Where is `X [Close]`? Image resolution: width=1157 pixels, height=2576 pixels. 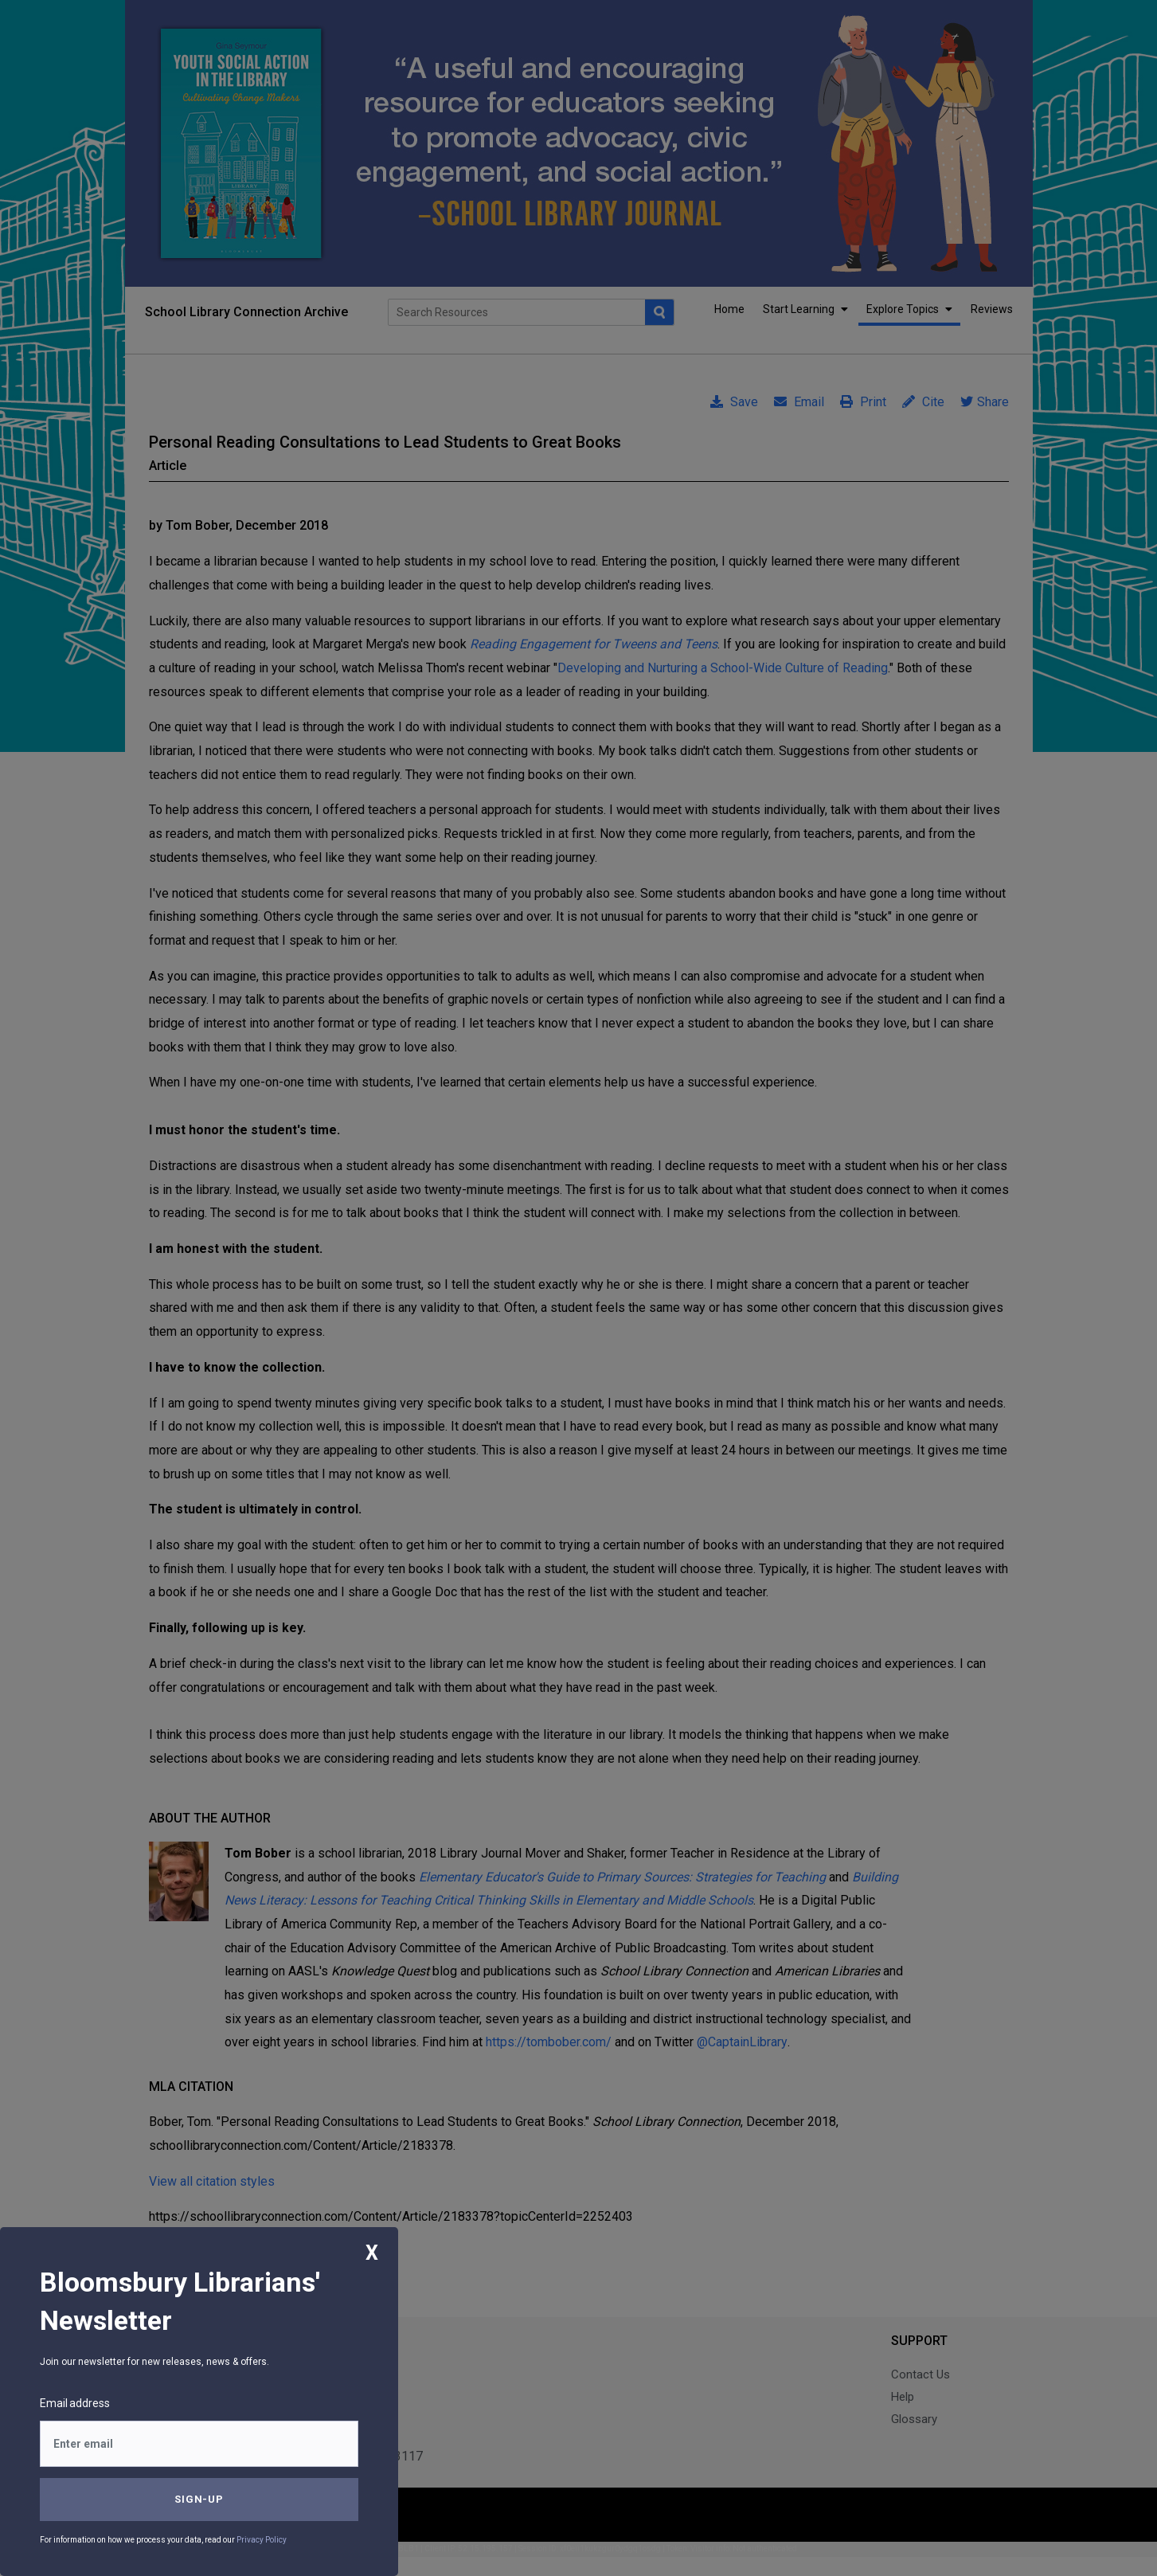
X [Close] is located at coordinates (371, 2253).